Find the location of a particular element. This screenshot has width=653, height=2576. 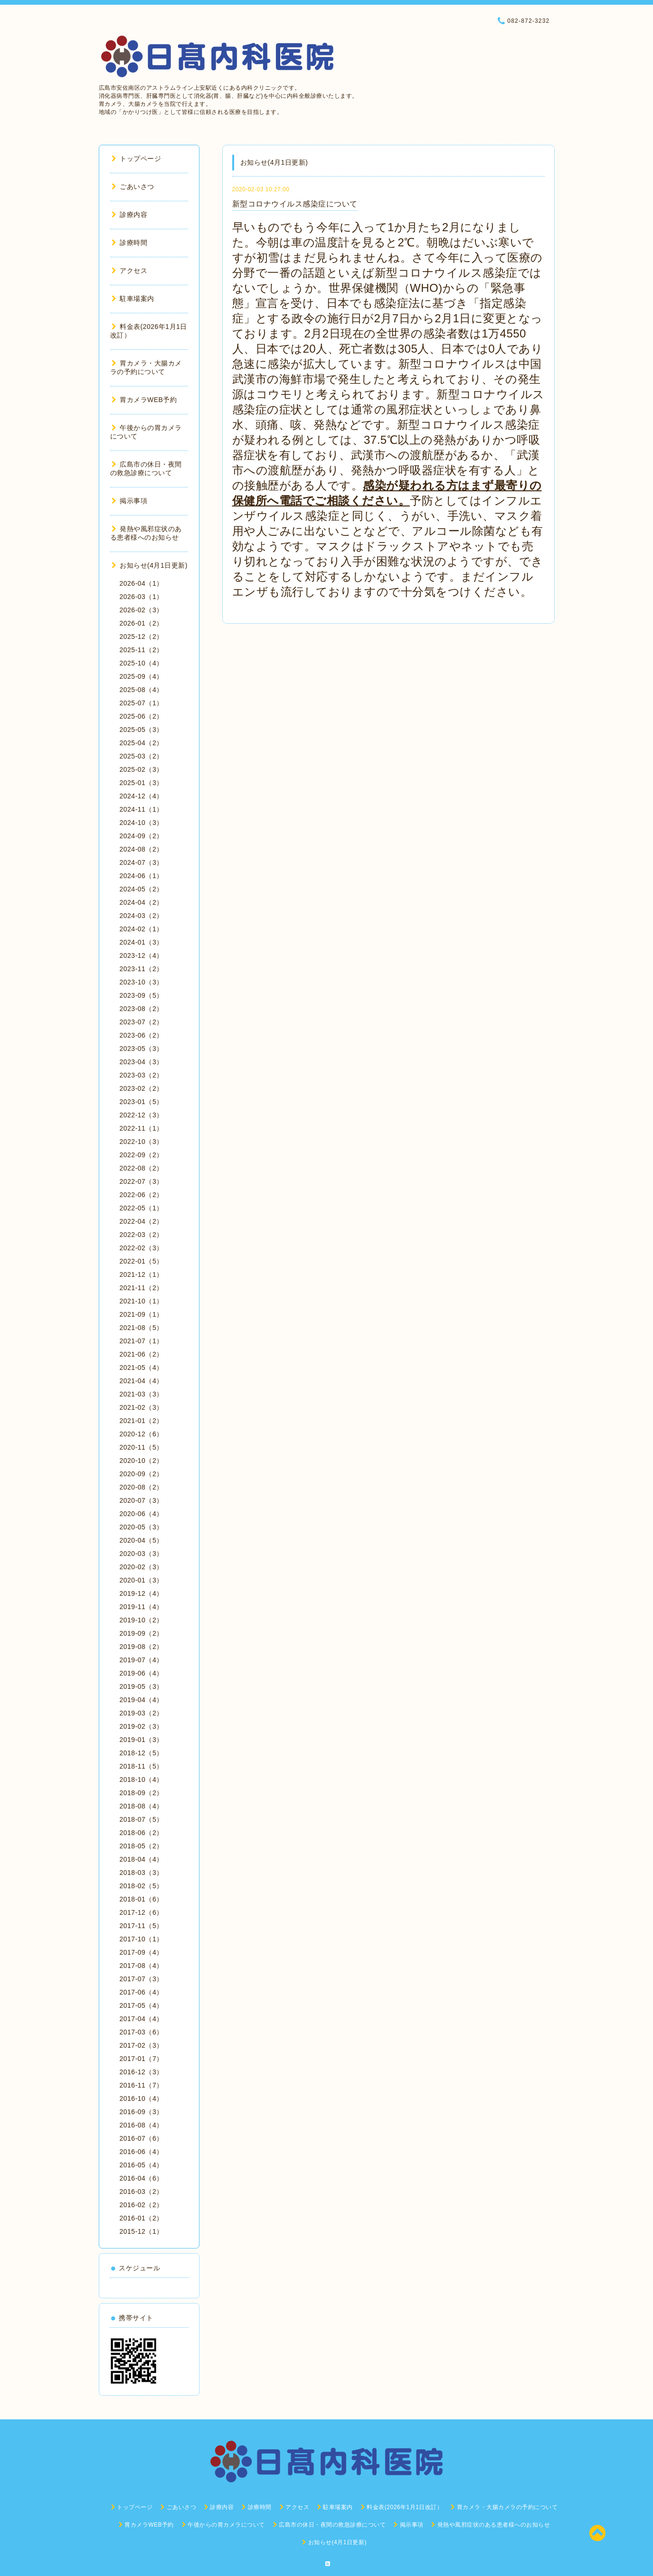

2021-10（1） is located at coordinates (141, 1301).